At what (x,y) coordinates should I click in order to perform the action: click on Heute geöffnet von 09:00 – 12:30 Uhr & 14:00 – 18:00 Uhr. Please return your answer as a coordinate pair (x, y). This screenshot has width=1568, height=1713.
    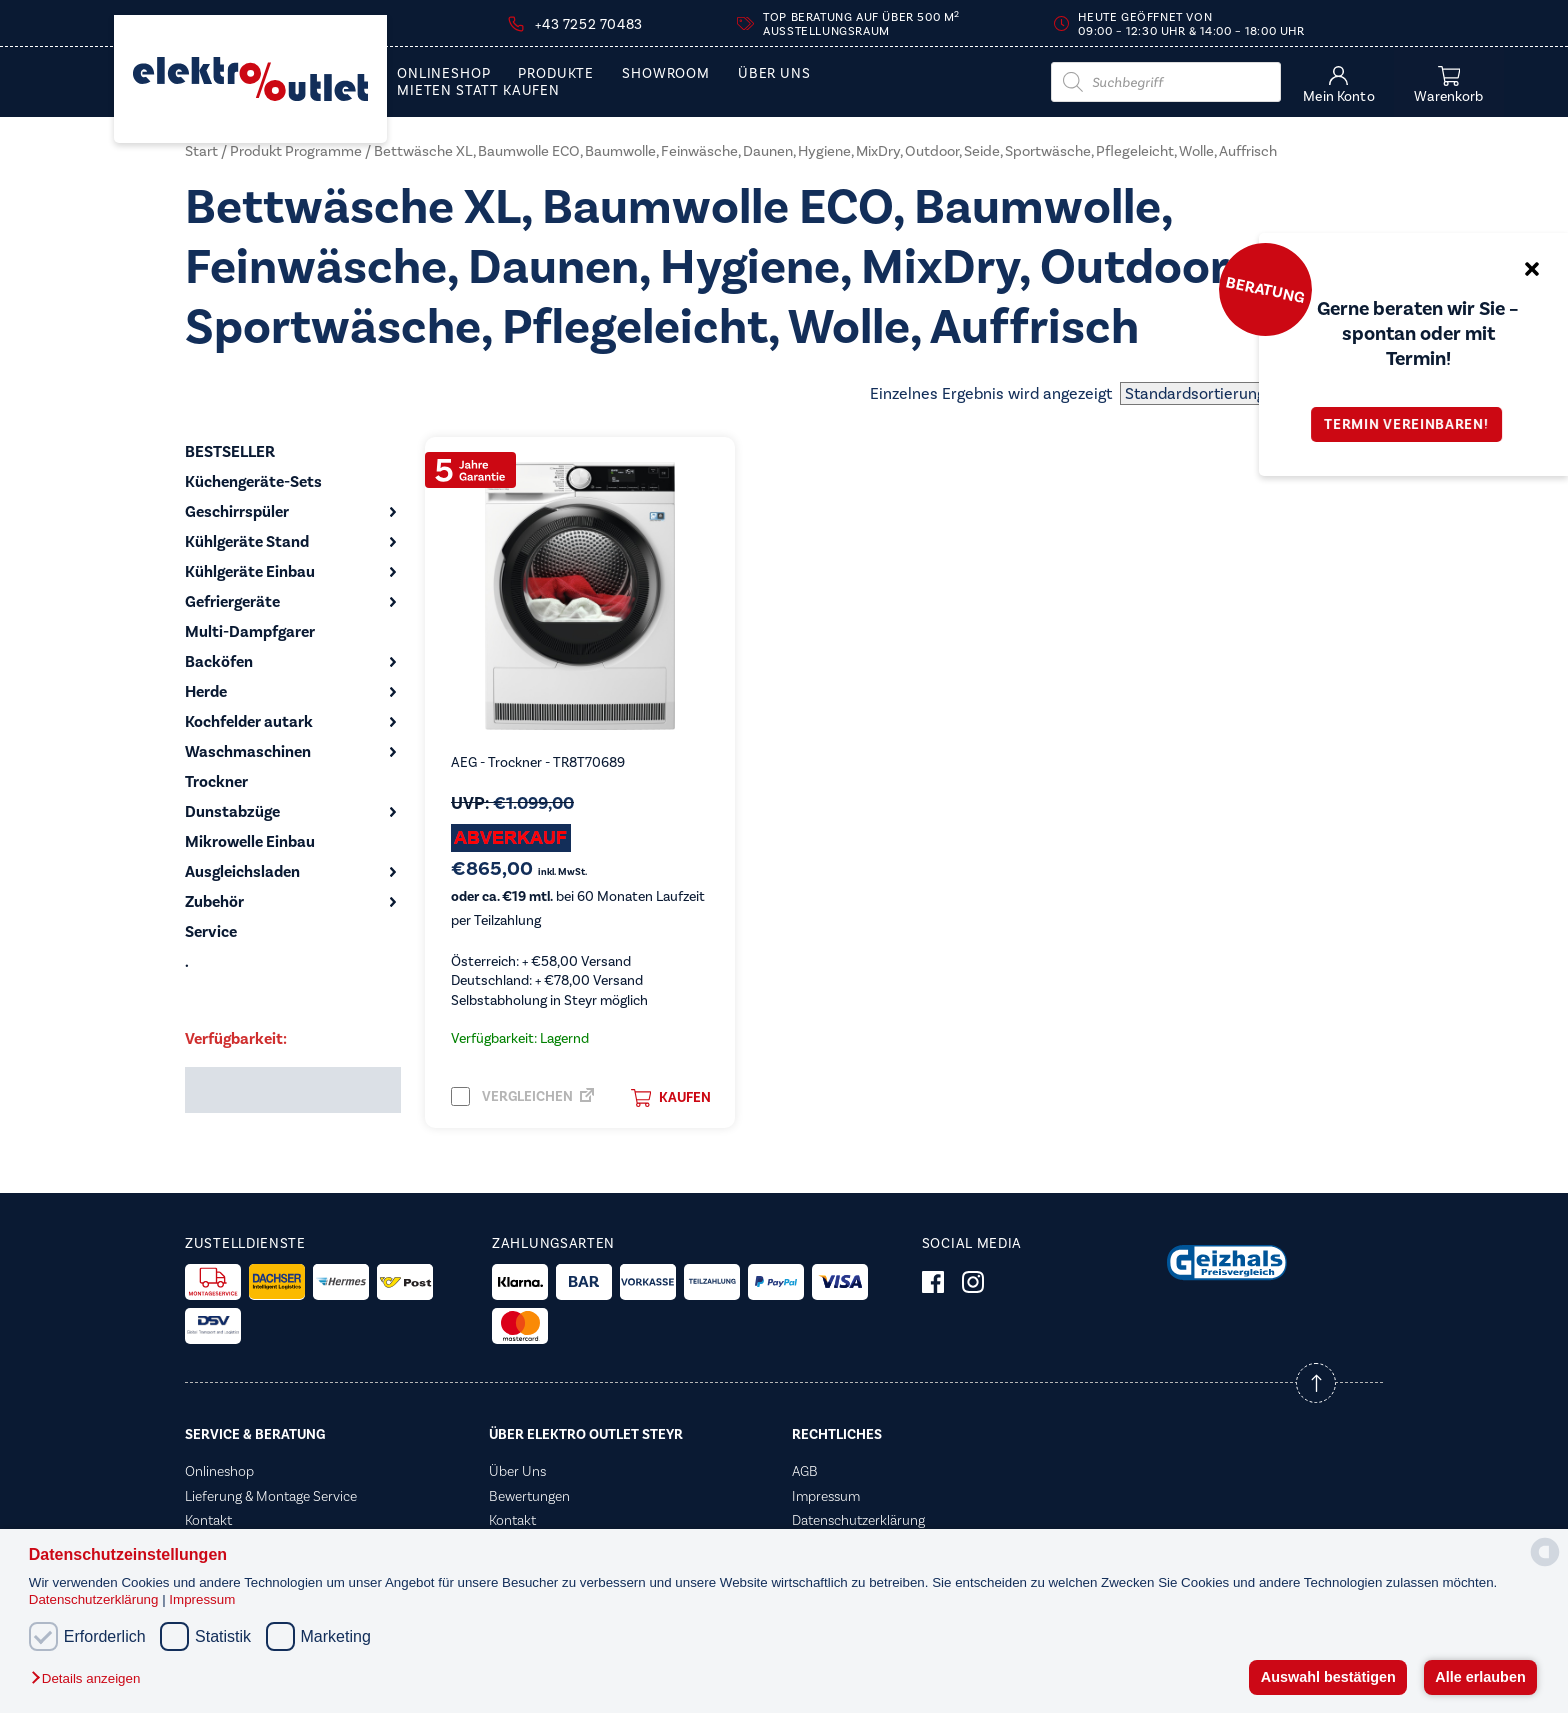
    Looking at the image, I should click on (1191, 24).